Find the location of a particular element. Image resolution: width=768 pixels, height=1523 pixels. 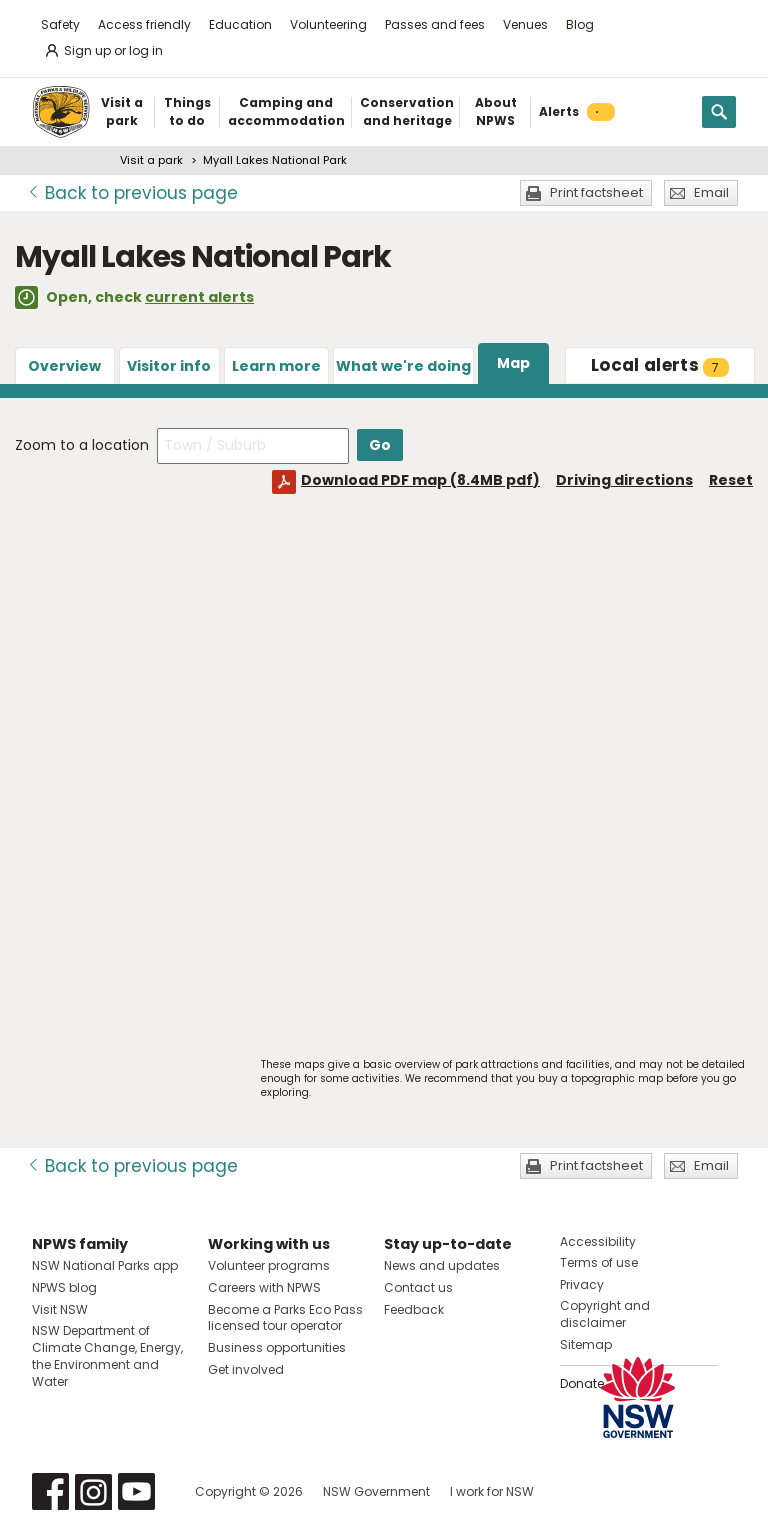

What we're doing is located at coordinates (403, 366).